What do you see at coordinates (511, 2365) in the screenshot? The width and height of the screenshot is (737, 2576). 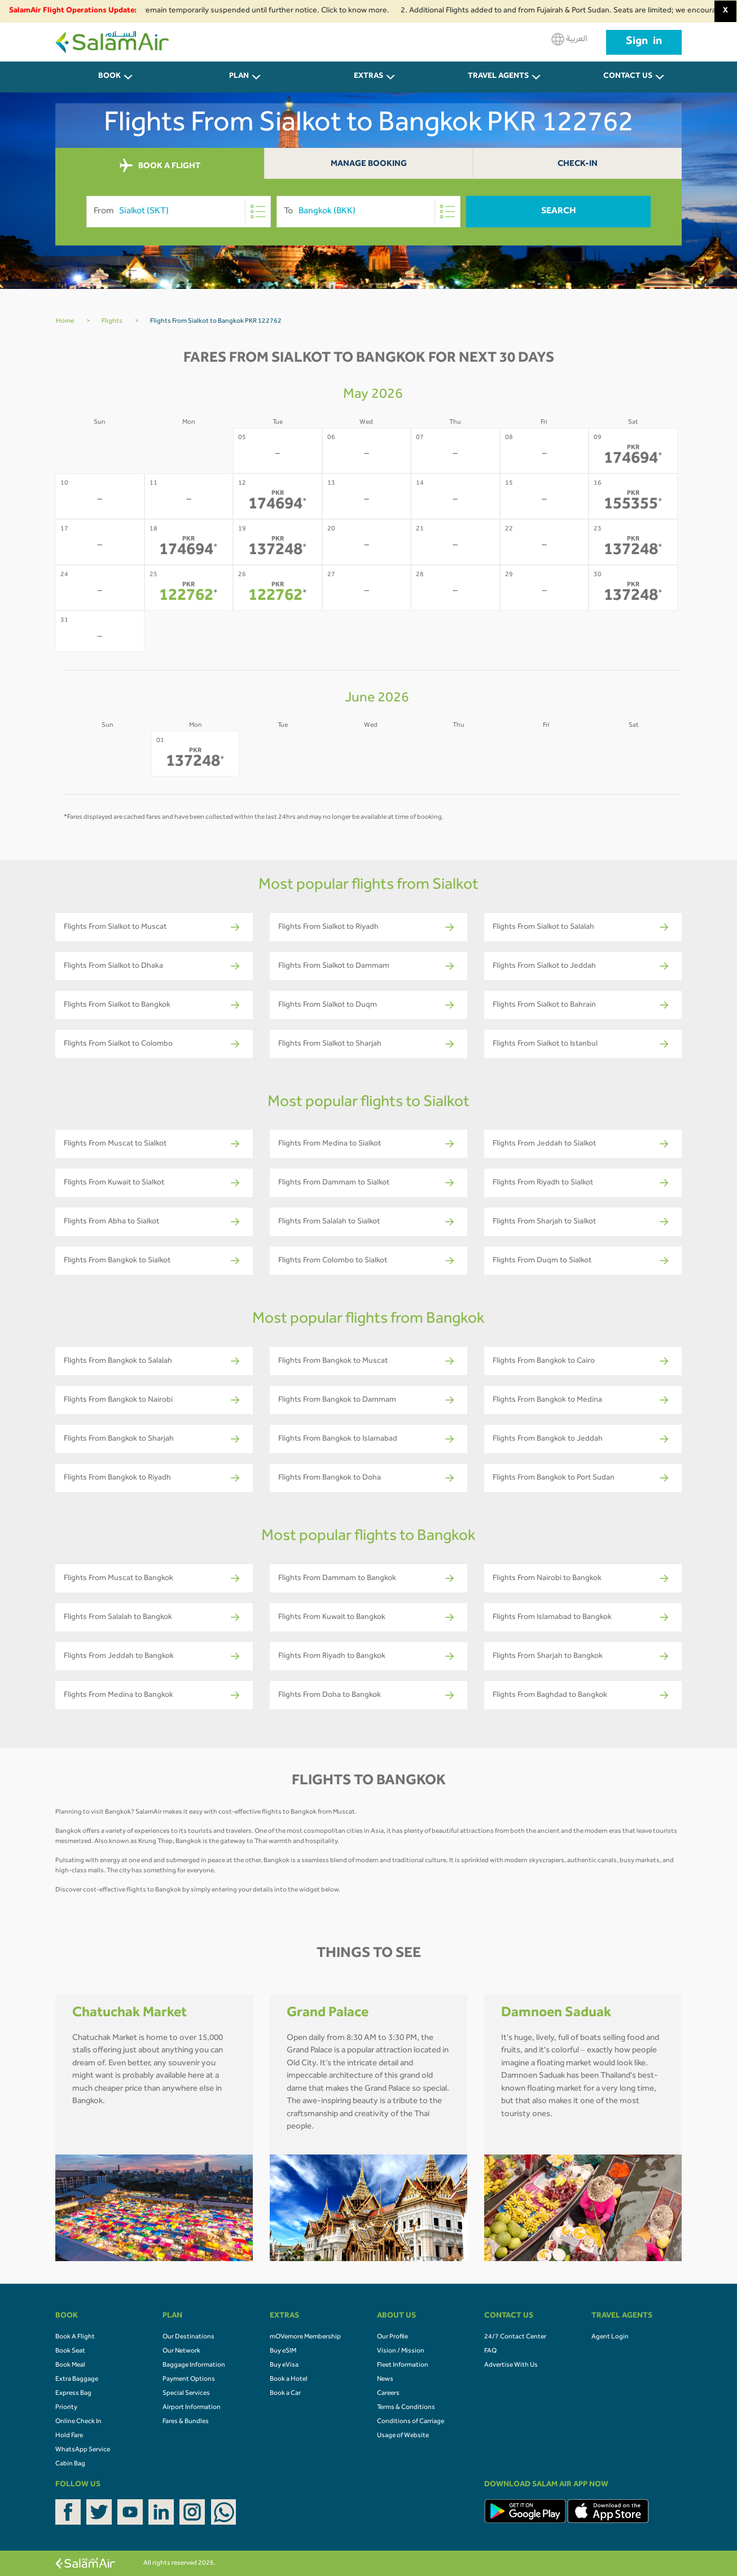 I see `Advertise With Us` at bounding box center [511, 2365].